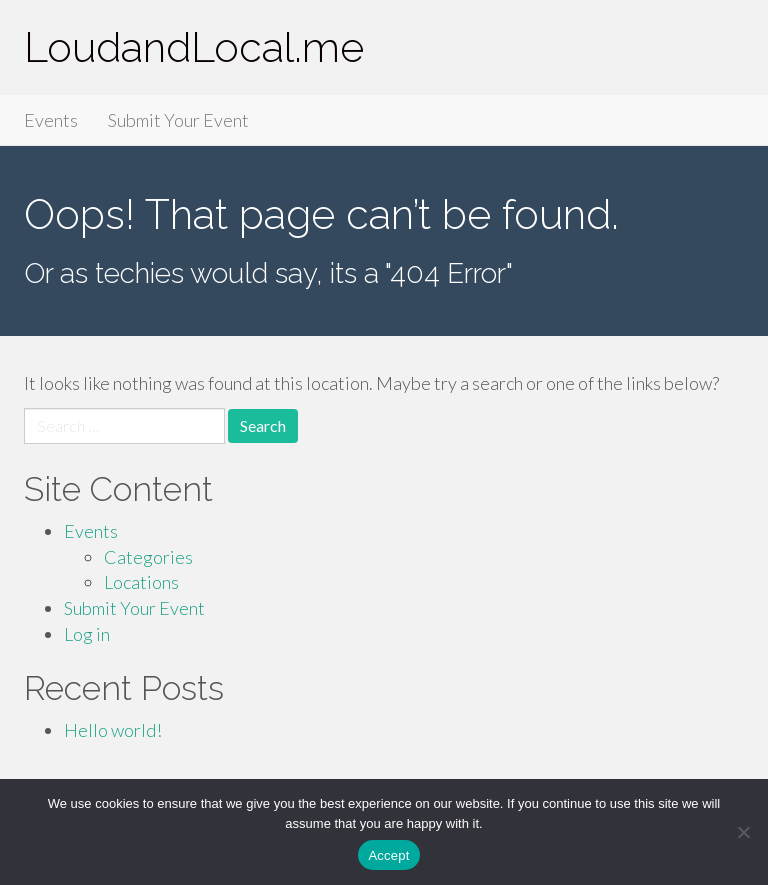 This screenshot has width=768, height=885. I want to click on Log in, so click(87, 634).